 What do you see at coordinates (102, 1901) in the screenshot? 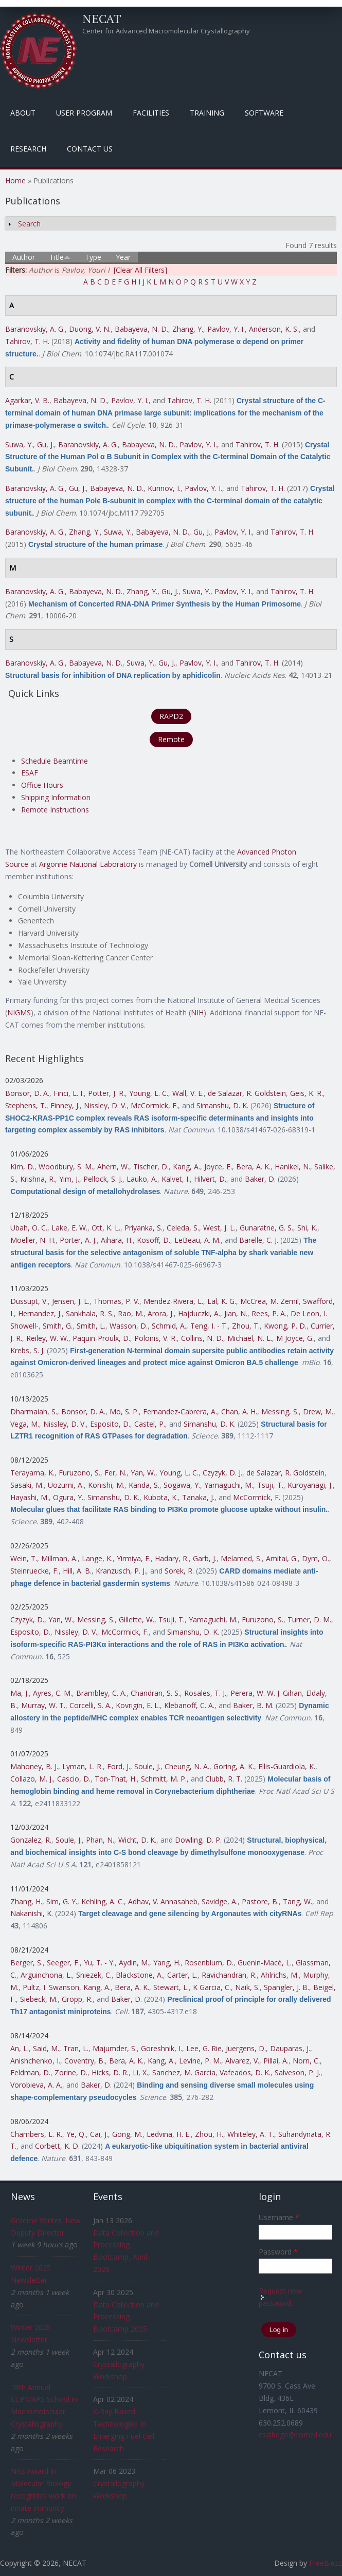
I see `Kehling, A. C.` at bounding box center [102, 1901].